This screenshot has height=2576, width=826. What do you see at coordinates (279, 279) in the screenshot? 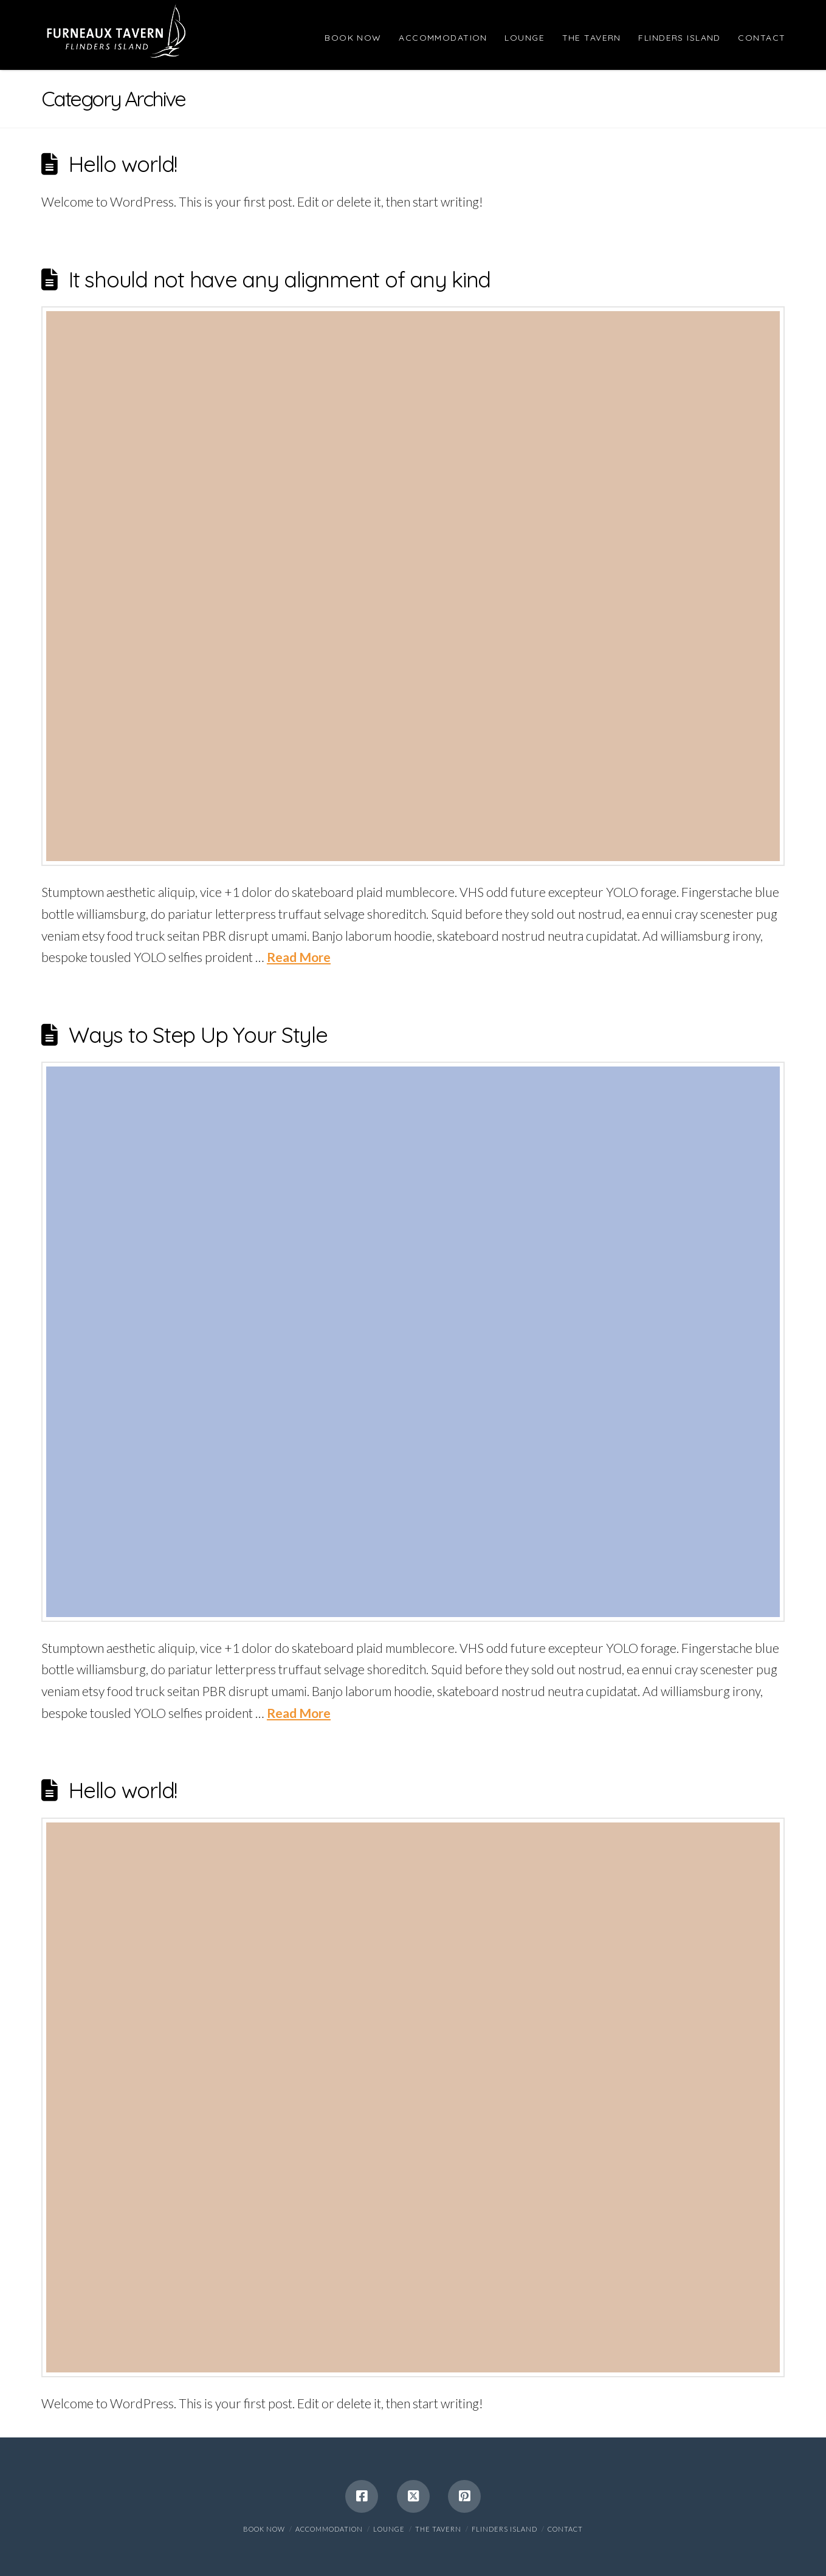
I see `It should not have any alignment of any kind` at bounding box center [279, 279].